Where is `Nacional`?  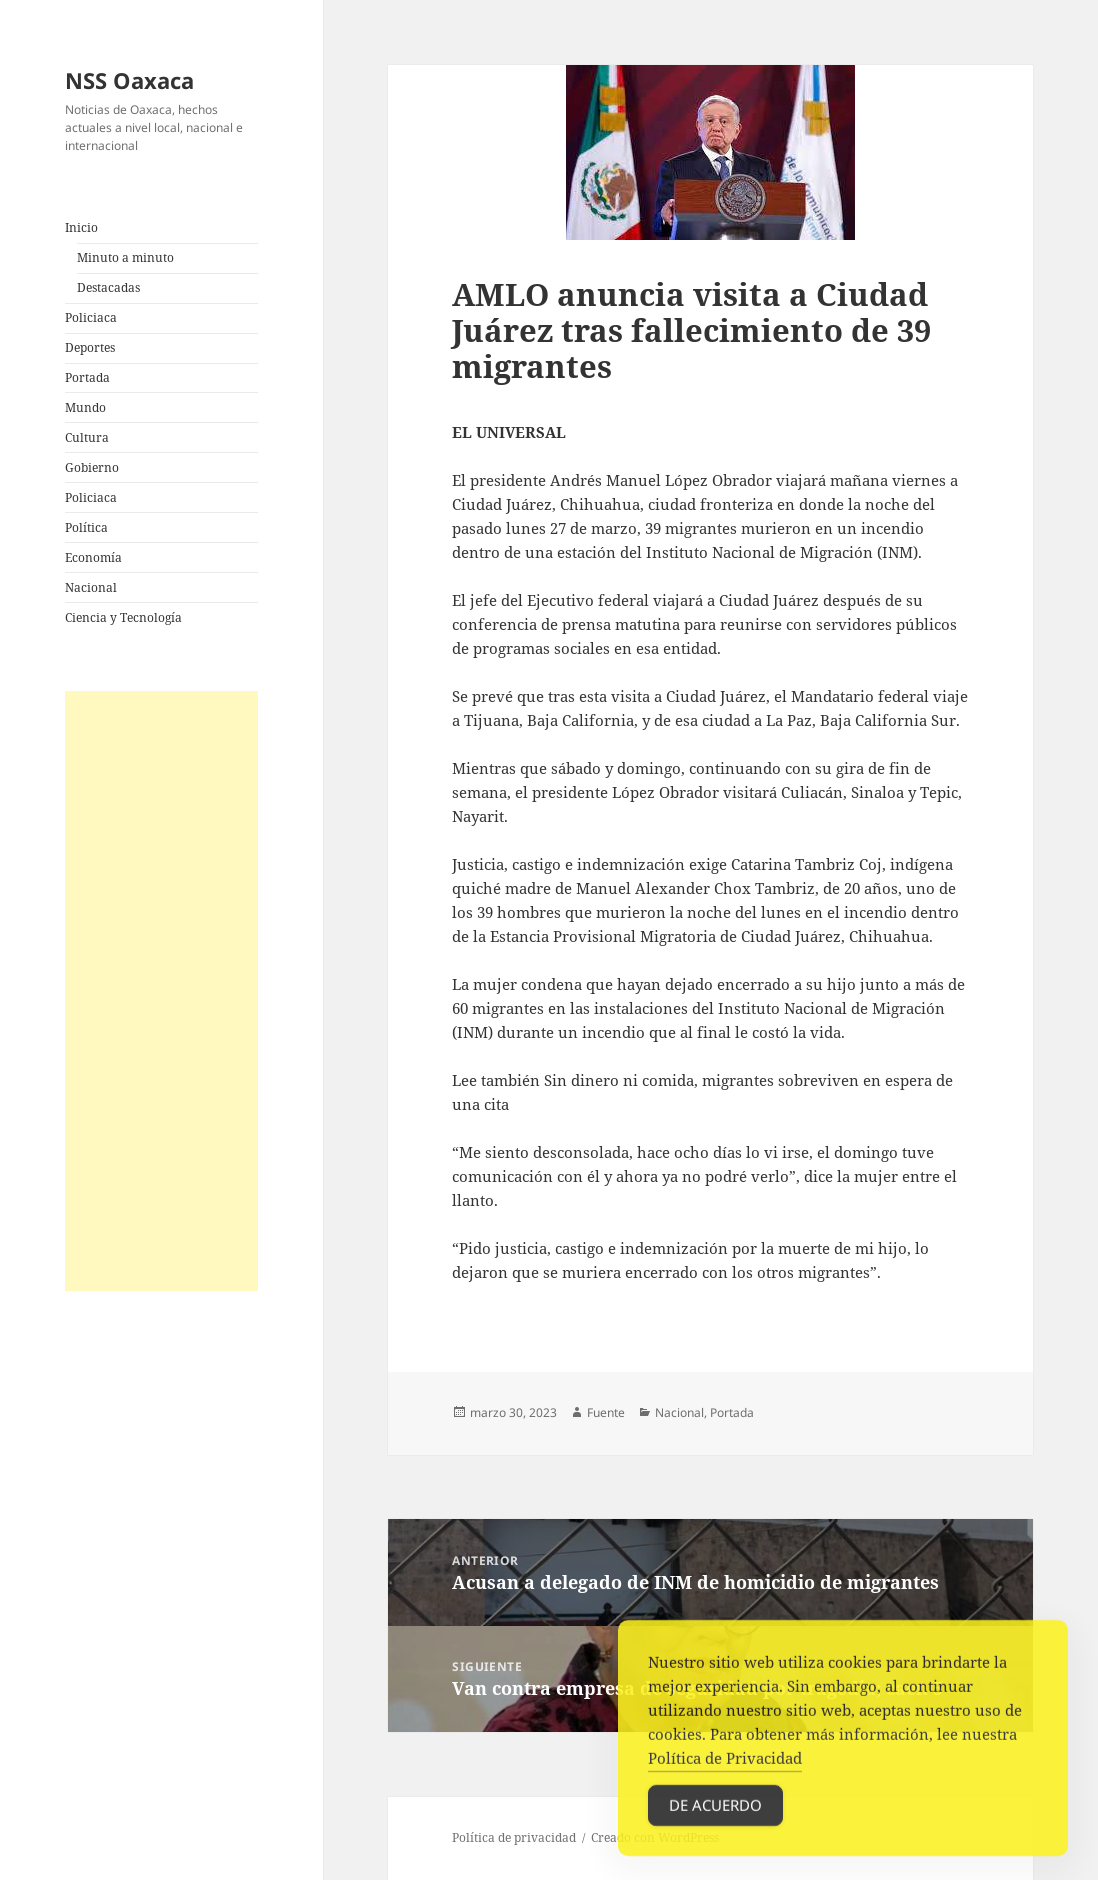
Nacional is located at coordinates (91, 587).